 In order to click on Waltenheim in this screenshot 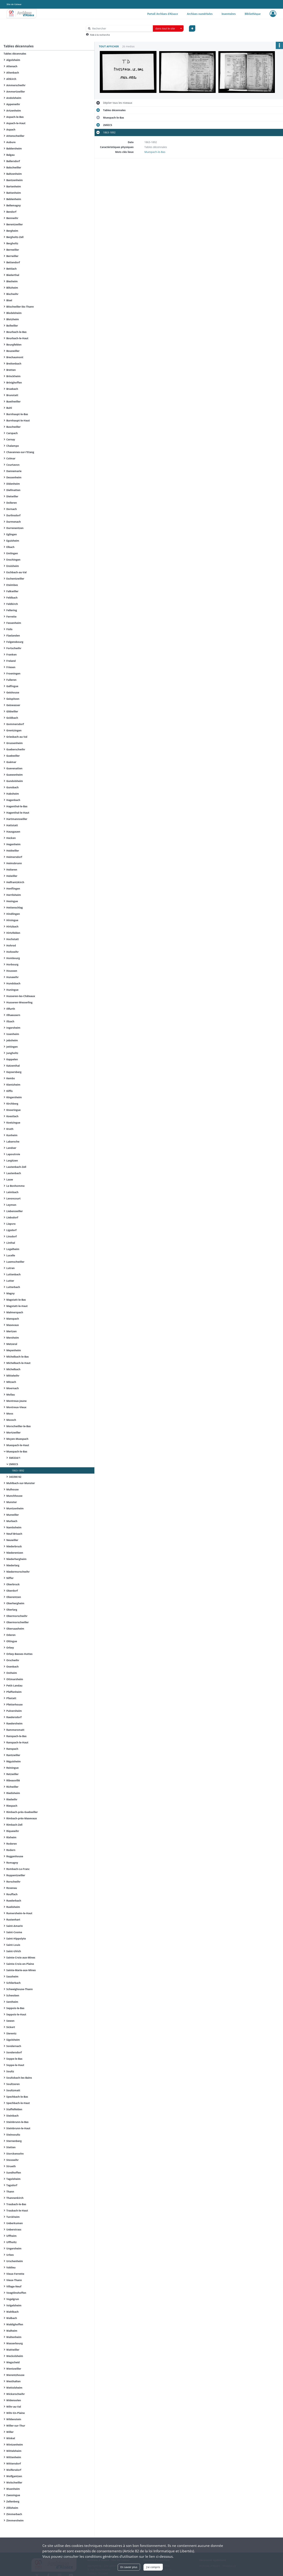, I will do `click(13, 2337)`.